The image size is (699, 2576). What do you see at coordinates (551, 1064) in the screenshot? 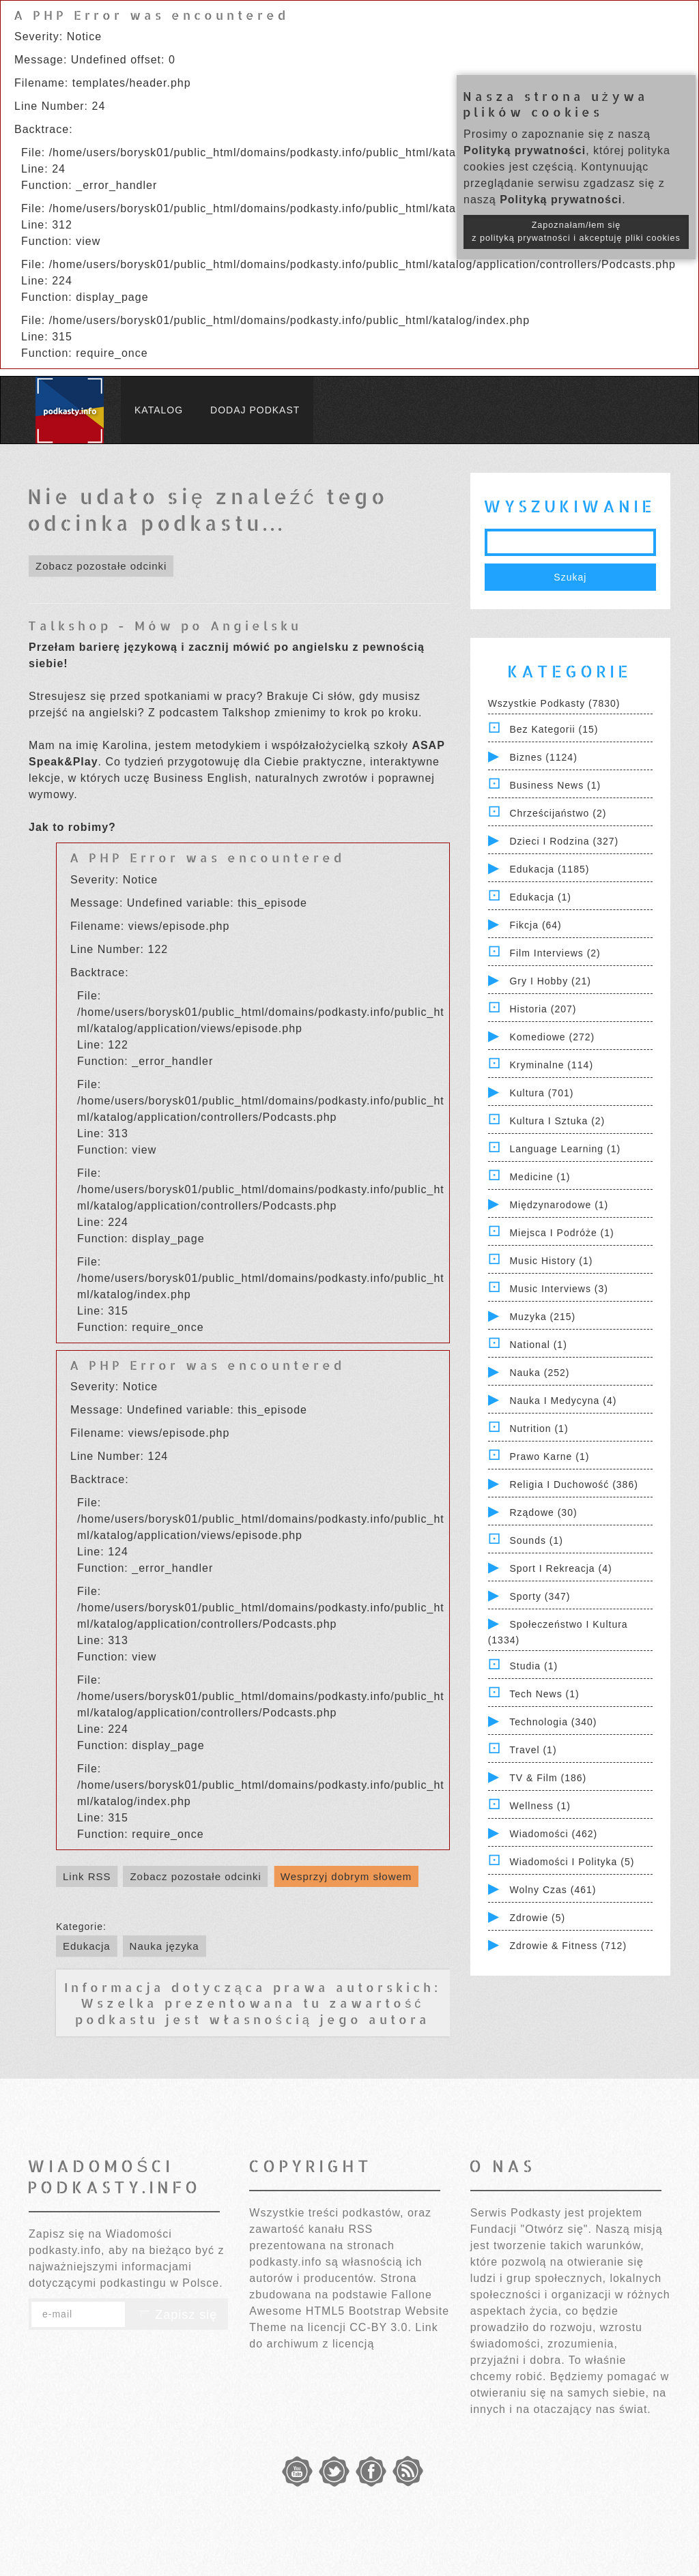
I see `Kryminalne (114)` at bounding box center [551, 1064].